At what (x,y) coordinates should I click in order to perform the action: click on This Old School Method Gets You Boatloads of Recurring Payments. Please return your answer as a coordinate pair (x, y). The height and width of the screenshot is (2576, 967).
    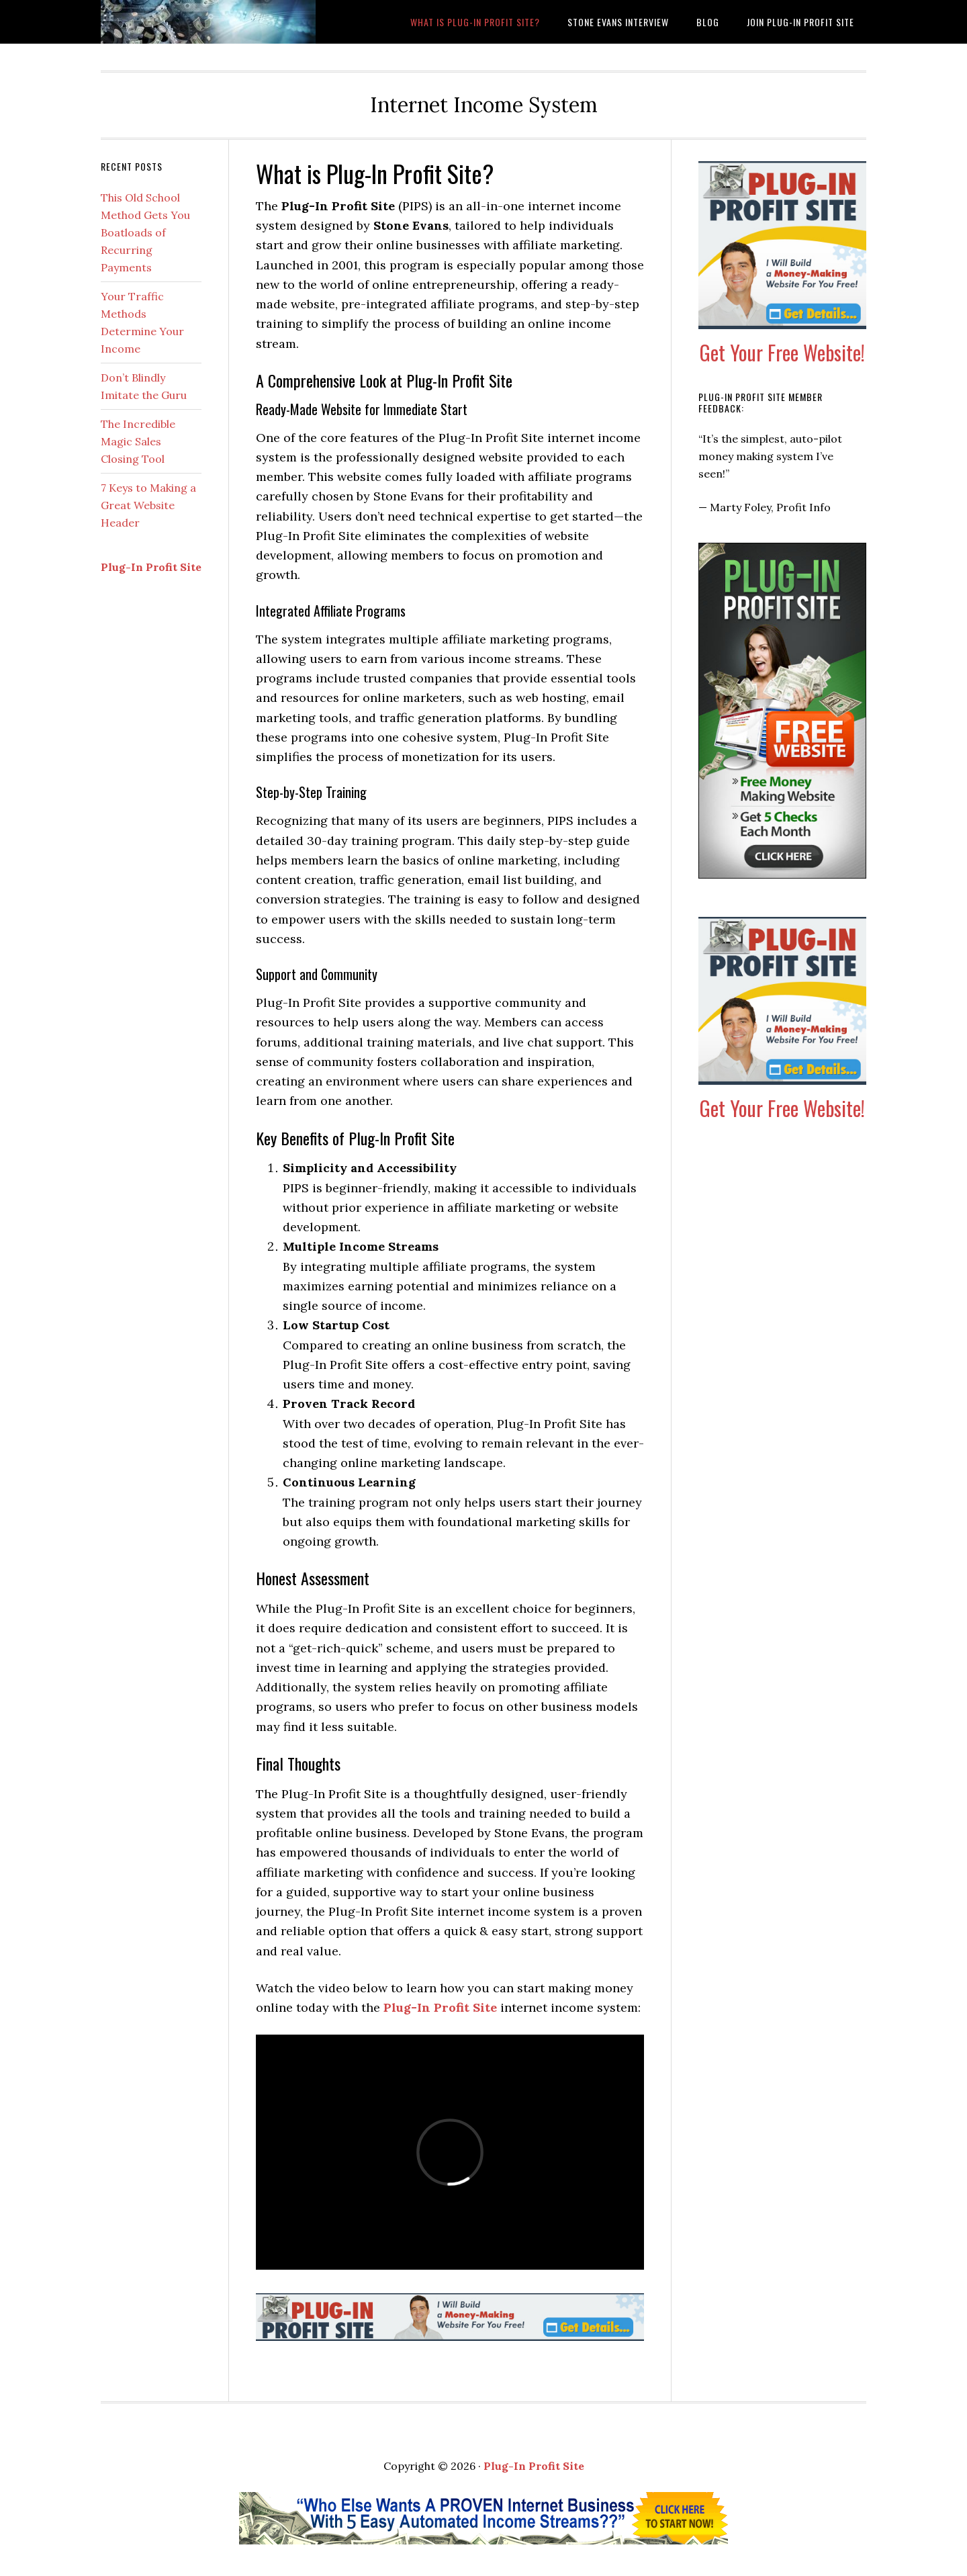
    Looking at the image, I should click on (145, 232).